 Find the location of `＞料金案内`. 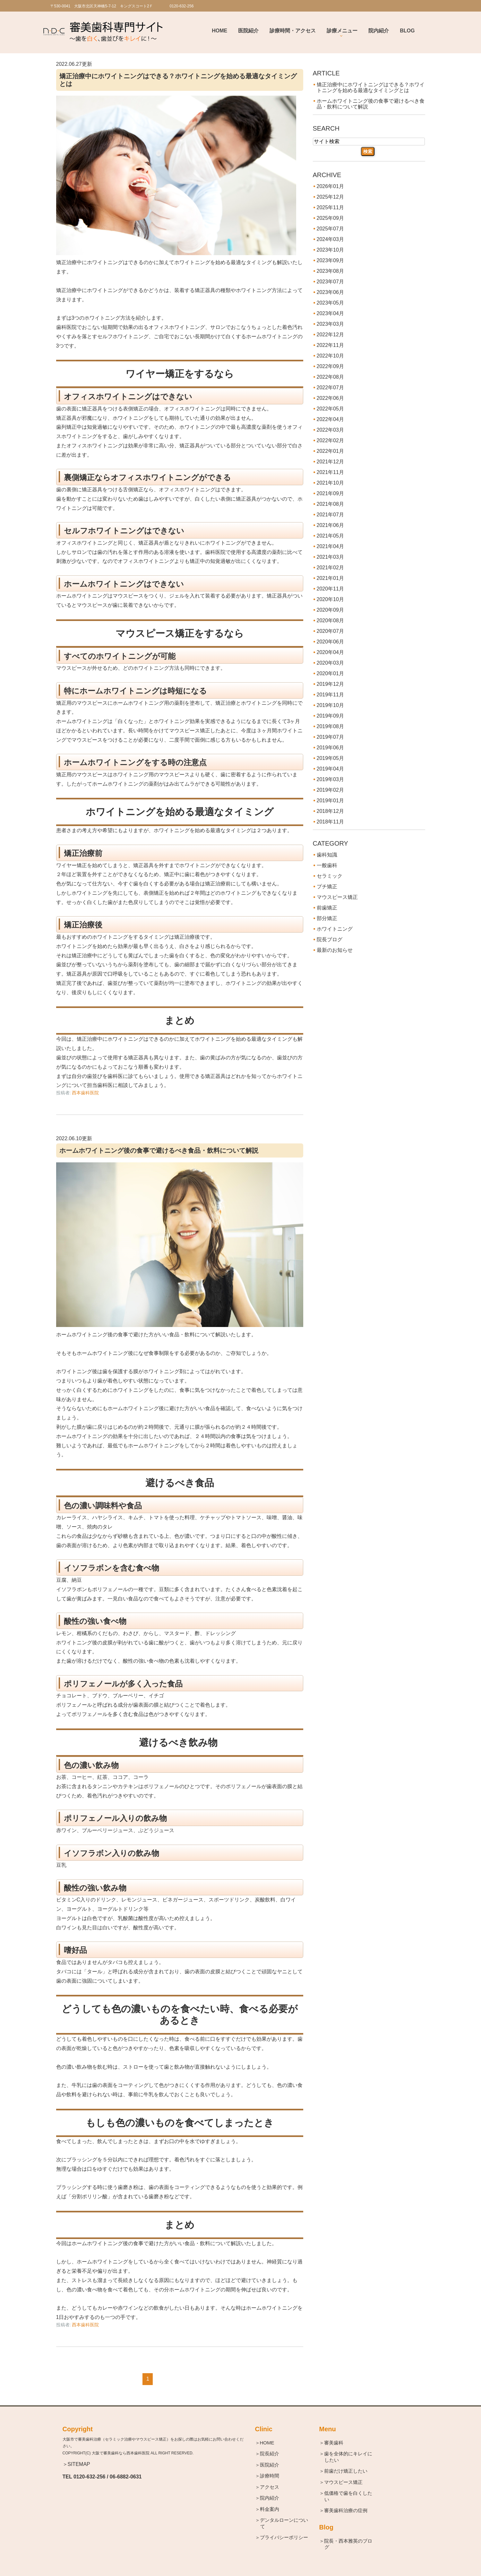

＞料金案内 is located at coordinates (269, 2509).